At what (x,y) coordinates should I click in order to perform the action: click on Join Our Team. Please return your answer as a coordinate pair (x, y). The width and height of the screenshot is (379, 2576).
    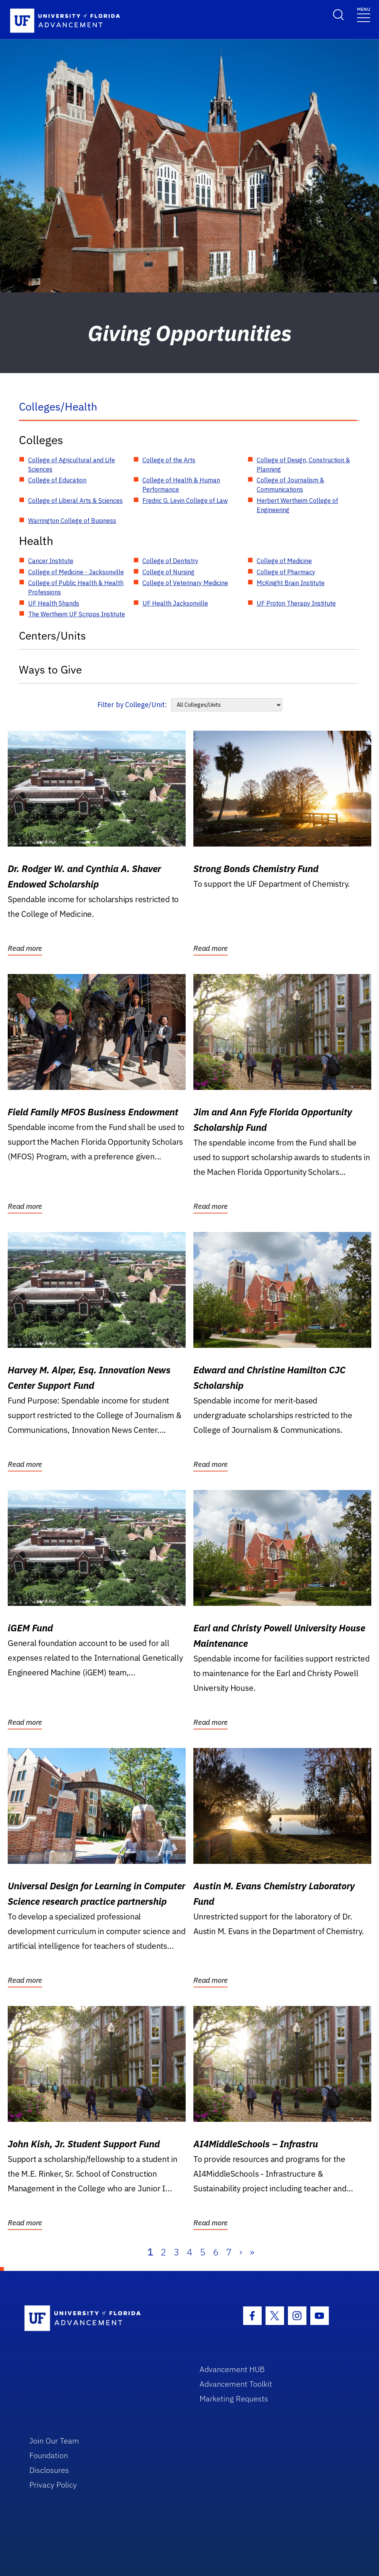
    Looking at the image, I should click on (54, 2440).